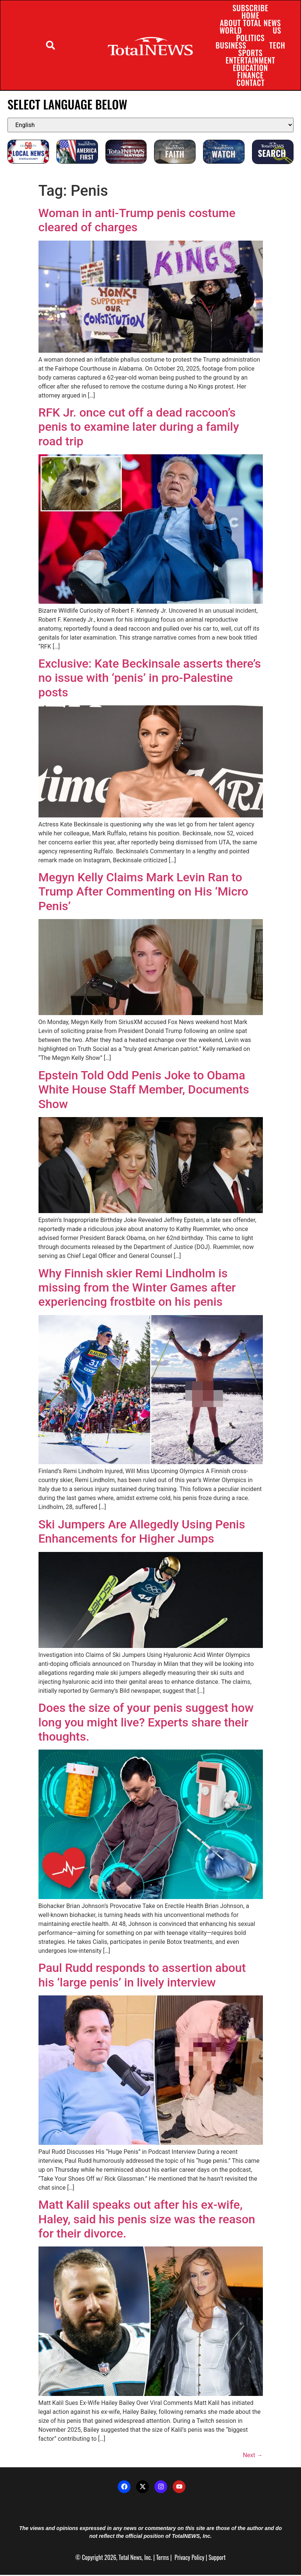  Describe the element at coordinates (150, 126) in the screenshot. I see `[Select Language]` at that location.